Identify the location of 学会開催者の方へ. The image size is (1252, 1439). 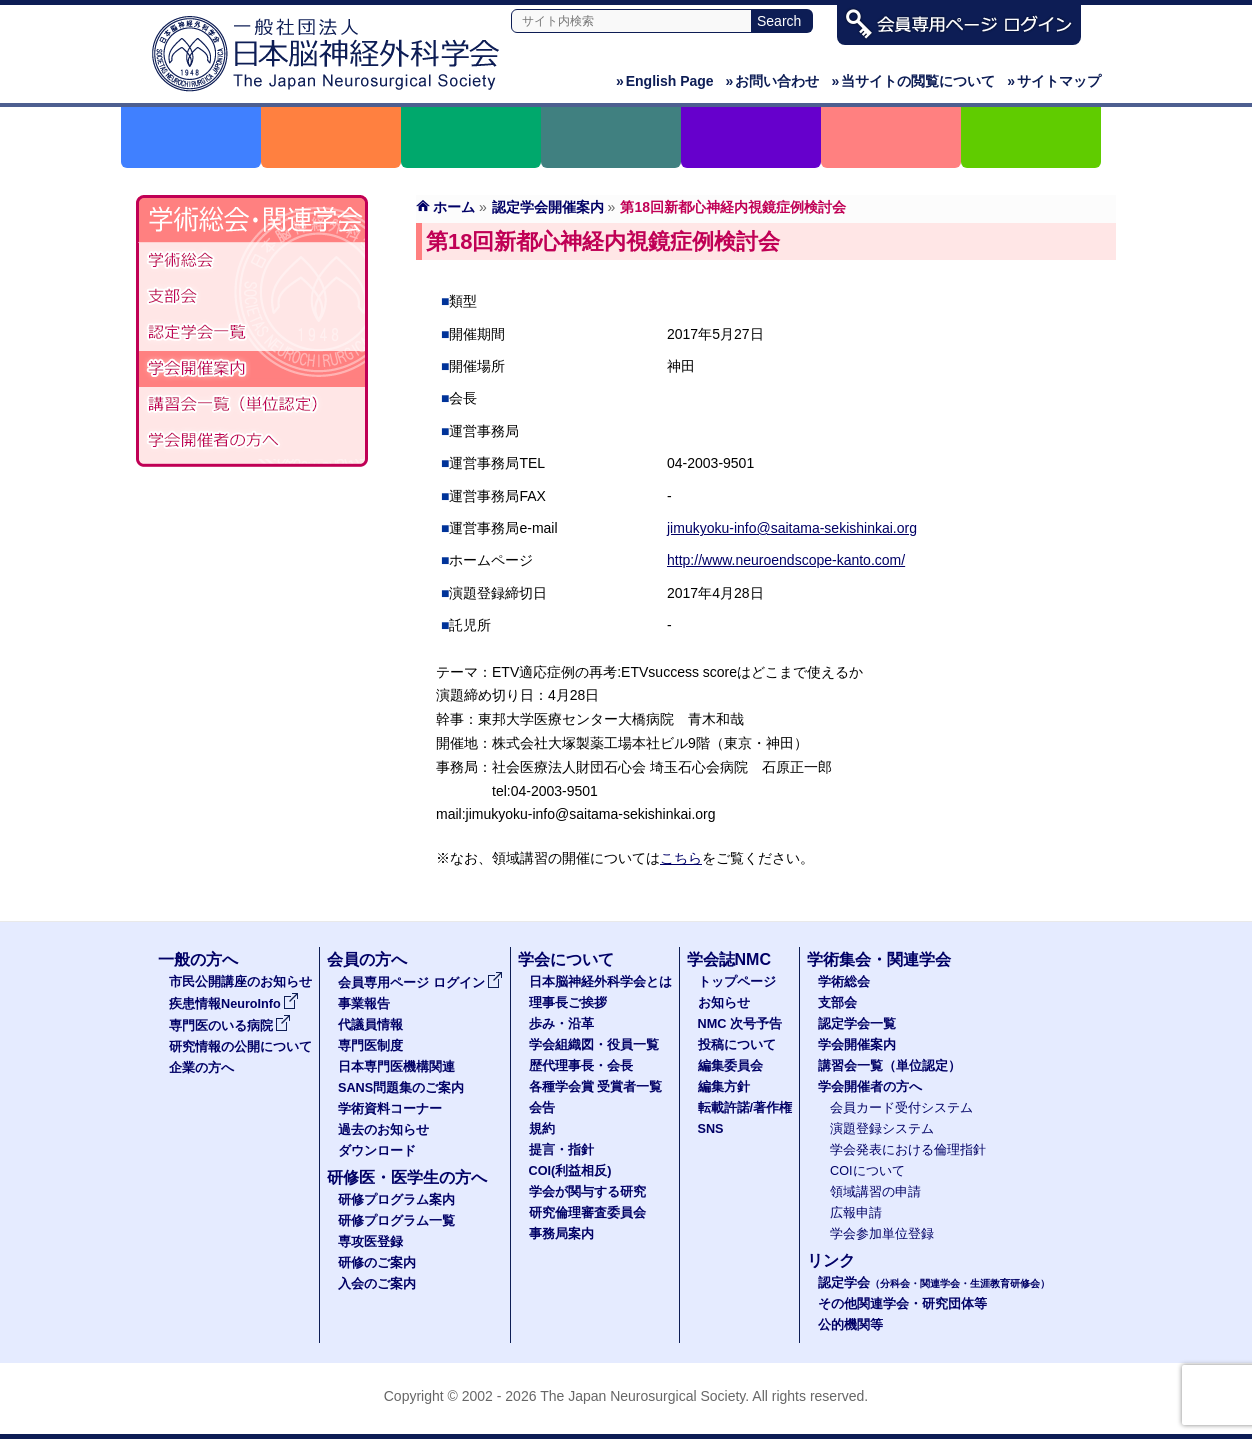
(252, 441).